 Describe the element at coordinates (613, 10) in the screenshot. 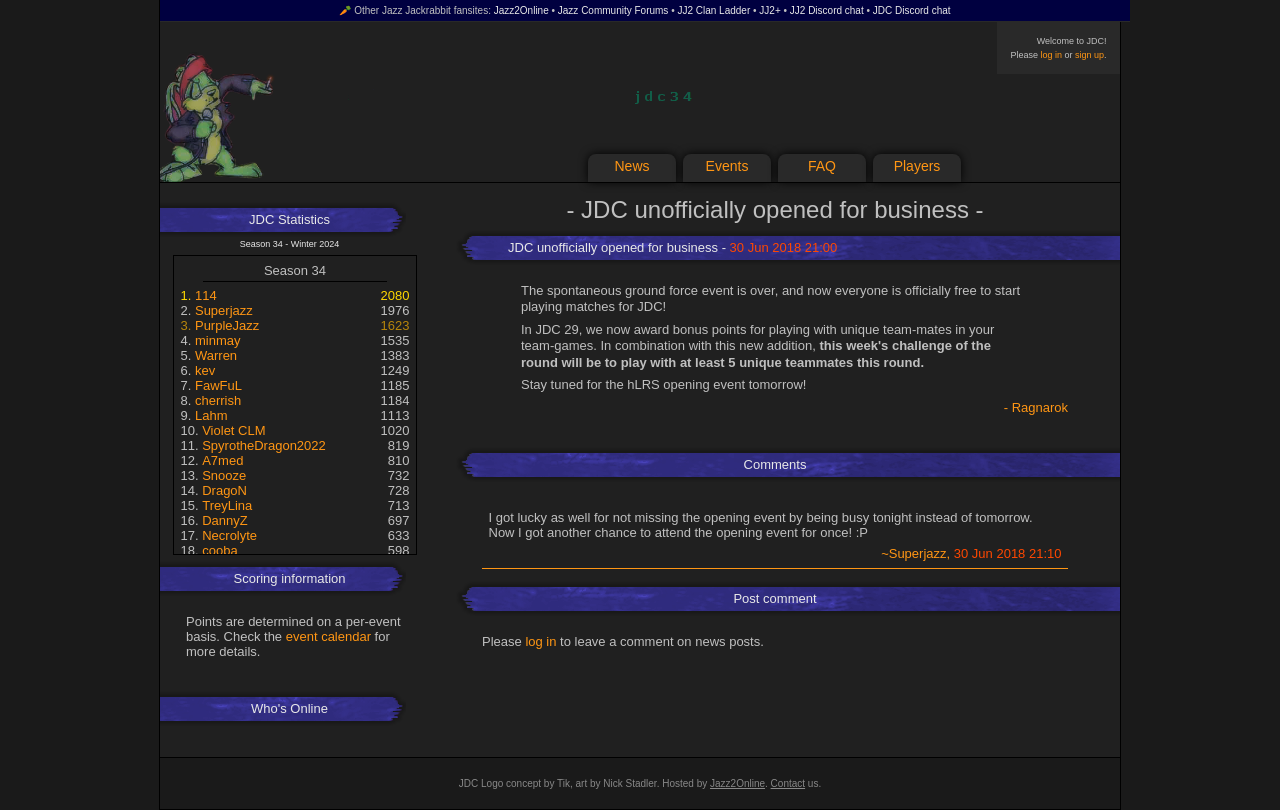

I see `Jazz Community Forums` at that location.